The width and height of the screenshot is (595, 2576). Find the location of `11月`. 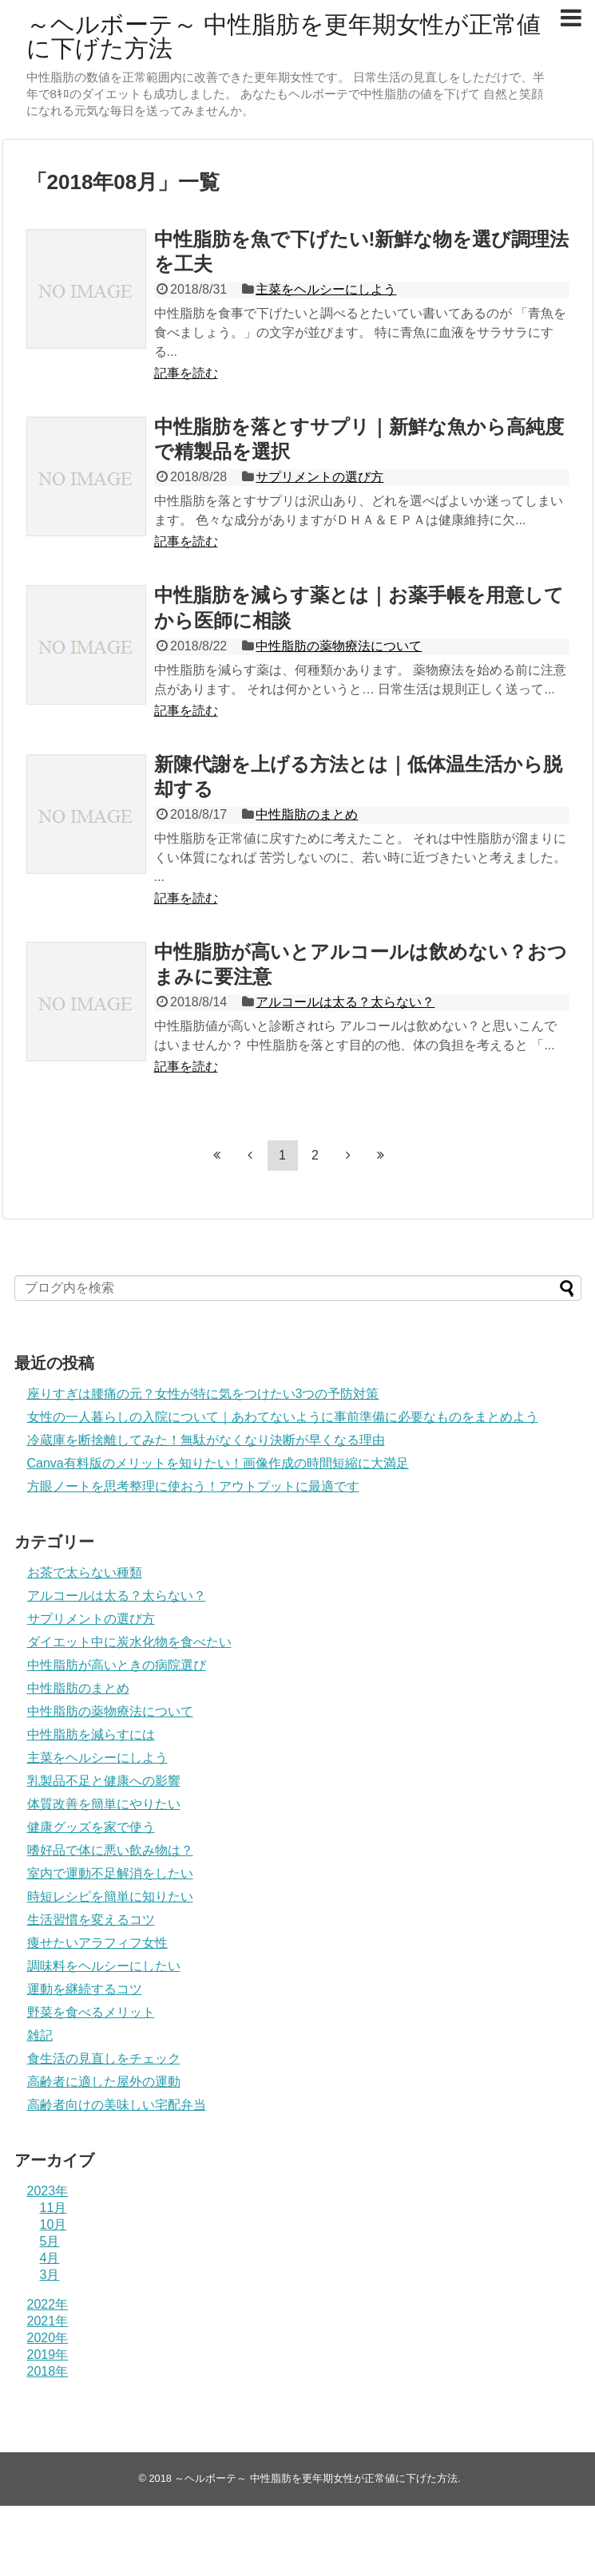

11月 is located at coordinates (53, 2207).